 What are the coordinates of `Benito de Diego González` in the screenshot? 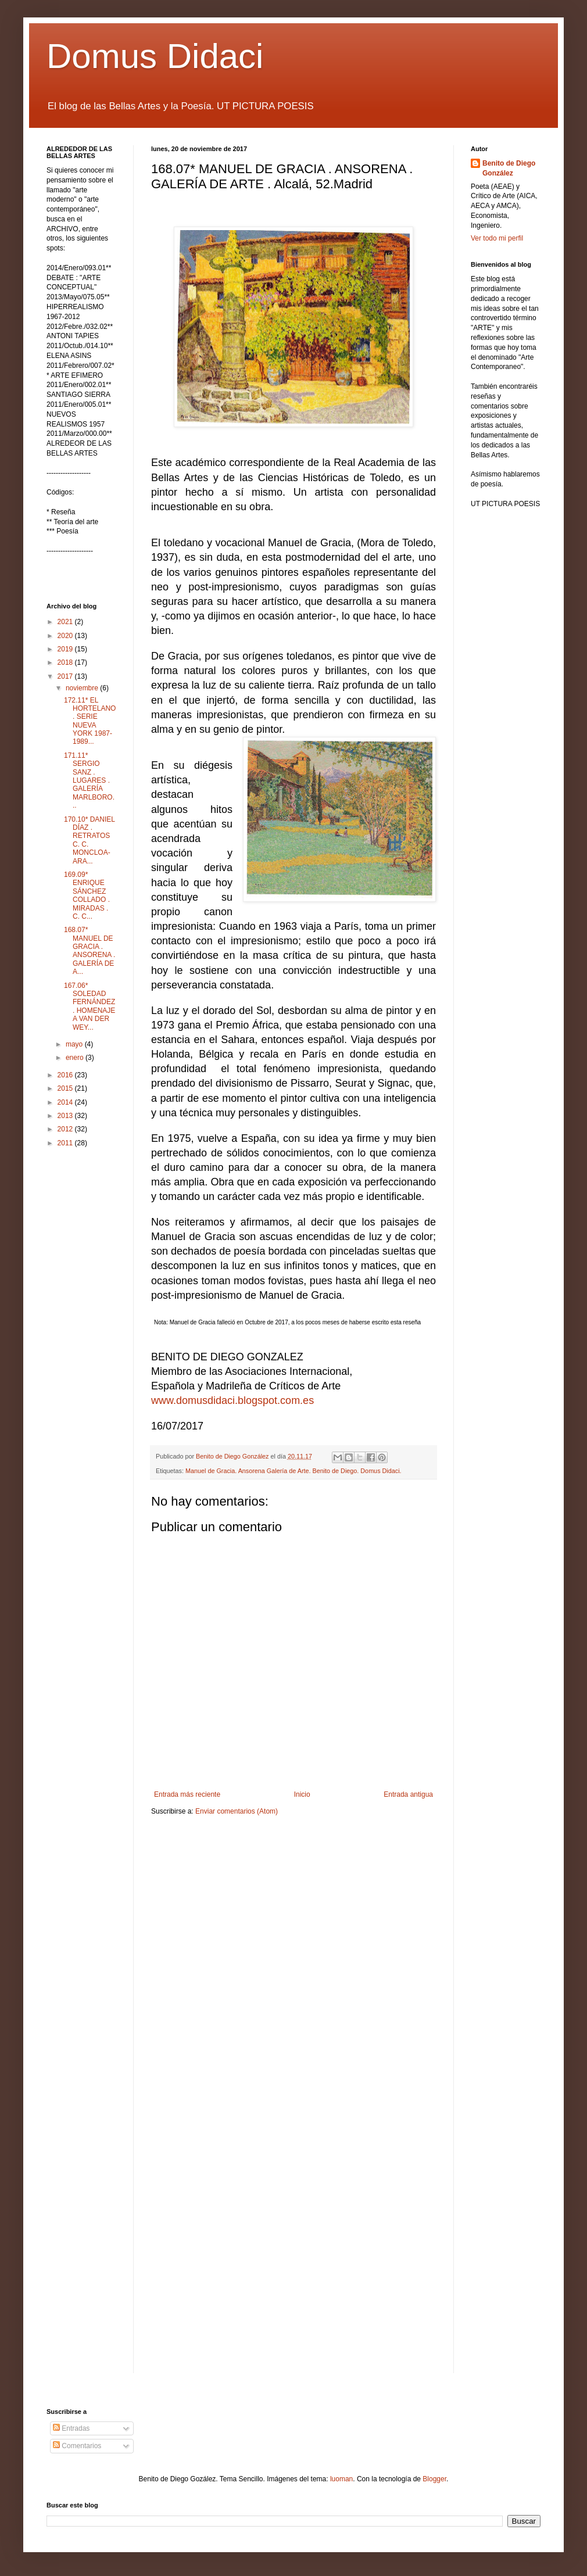 It's located at (508, 168).